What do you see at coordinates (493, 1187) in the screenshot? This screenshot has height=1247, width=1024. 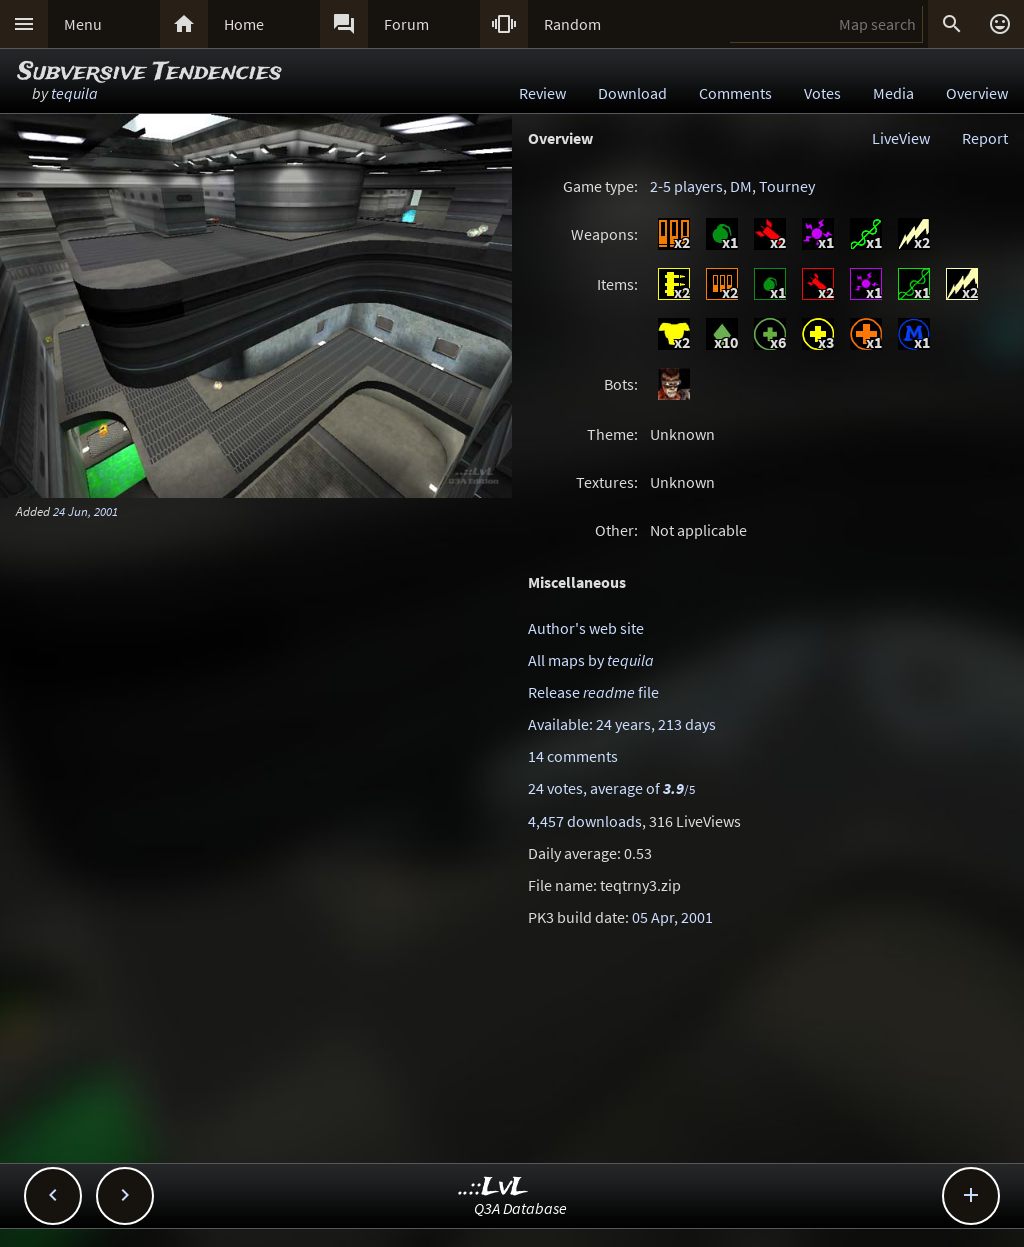 I see `..::LvL` at bounding box center [493, 1187].